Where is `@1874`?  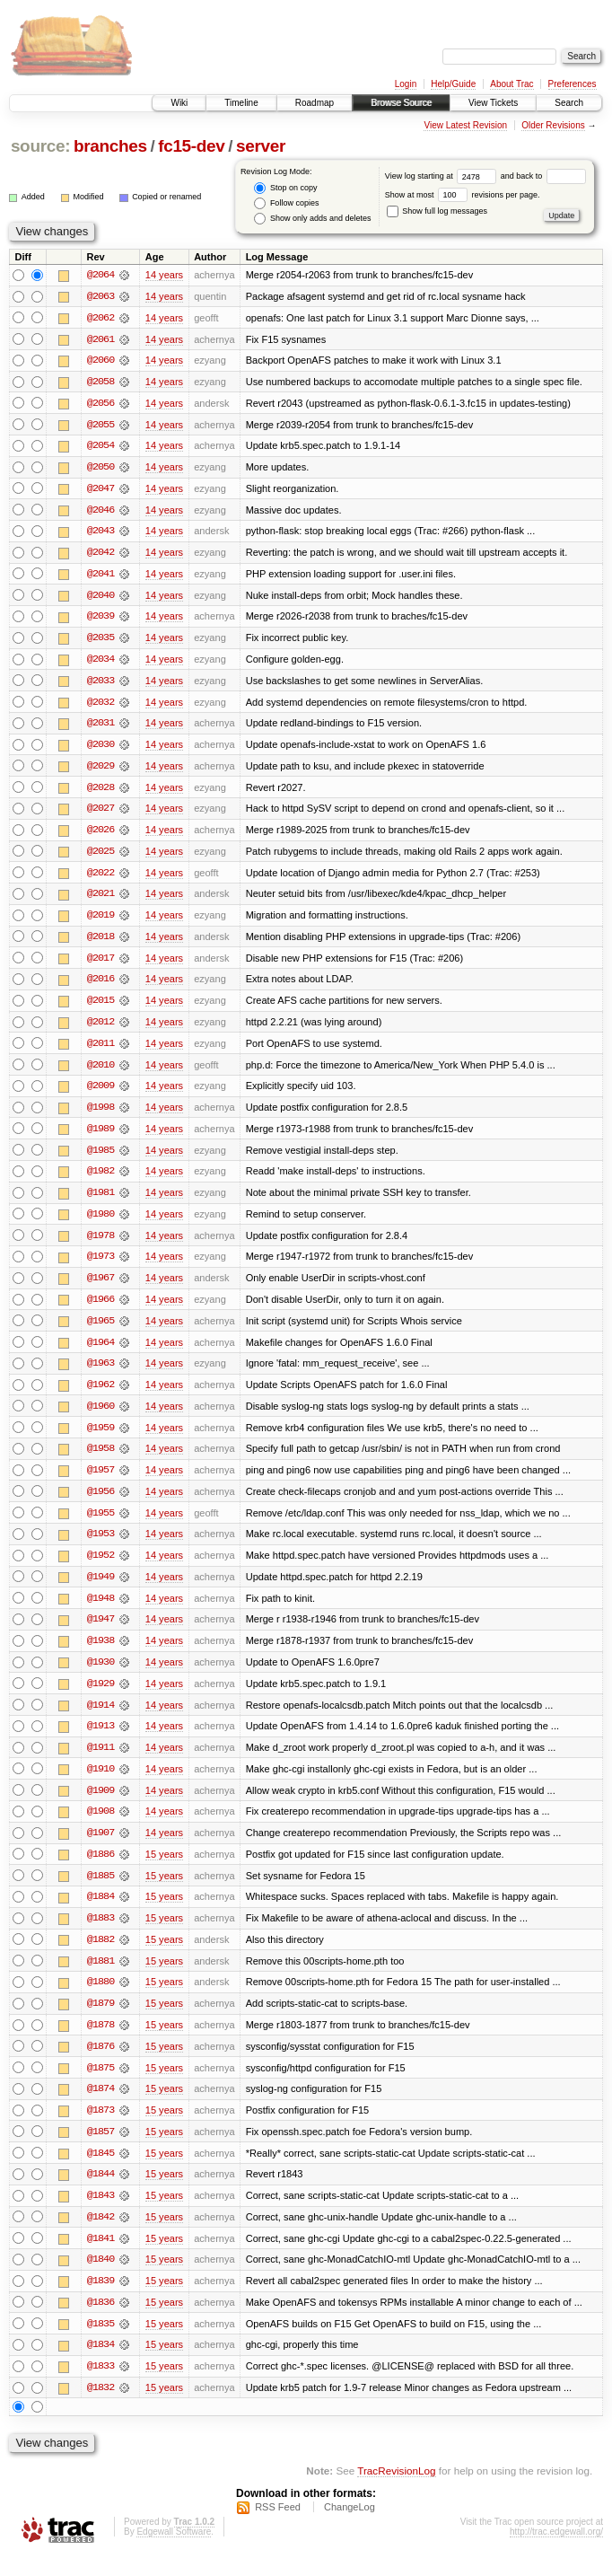
@1874 is located at coordinates (100, 2106).